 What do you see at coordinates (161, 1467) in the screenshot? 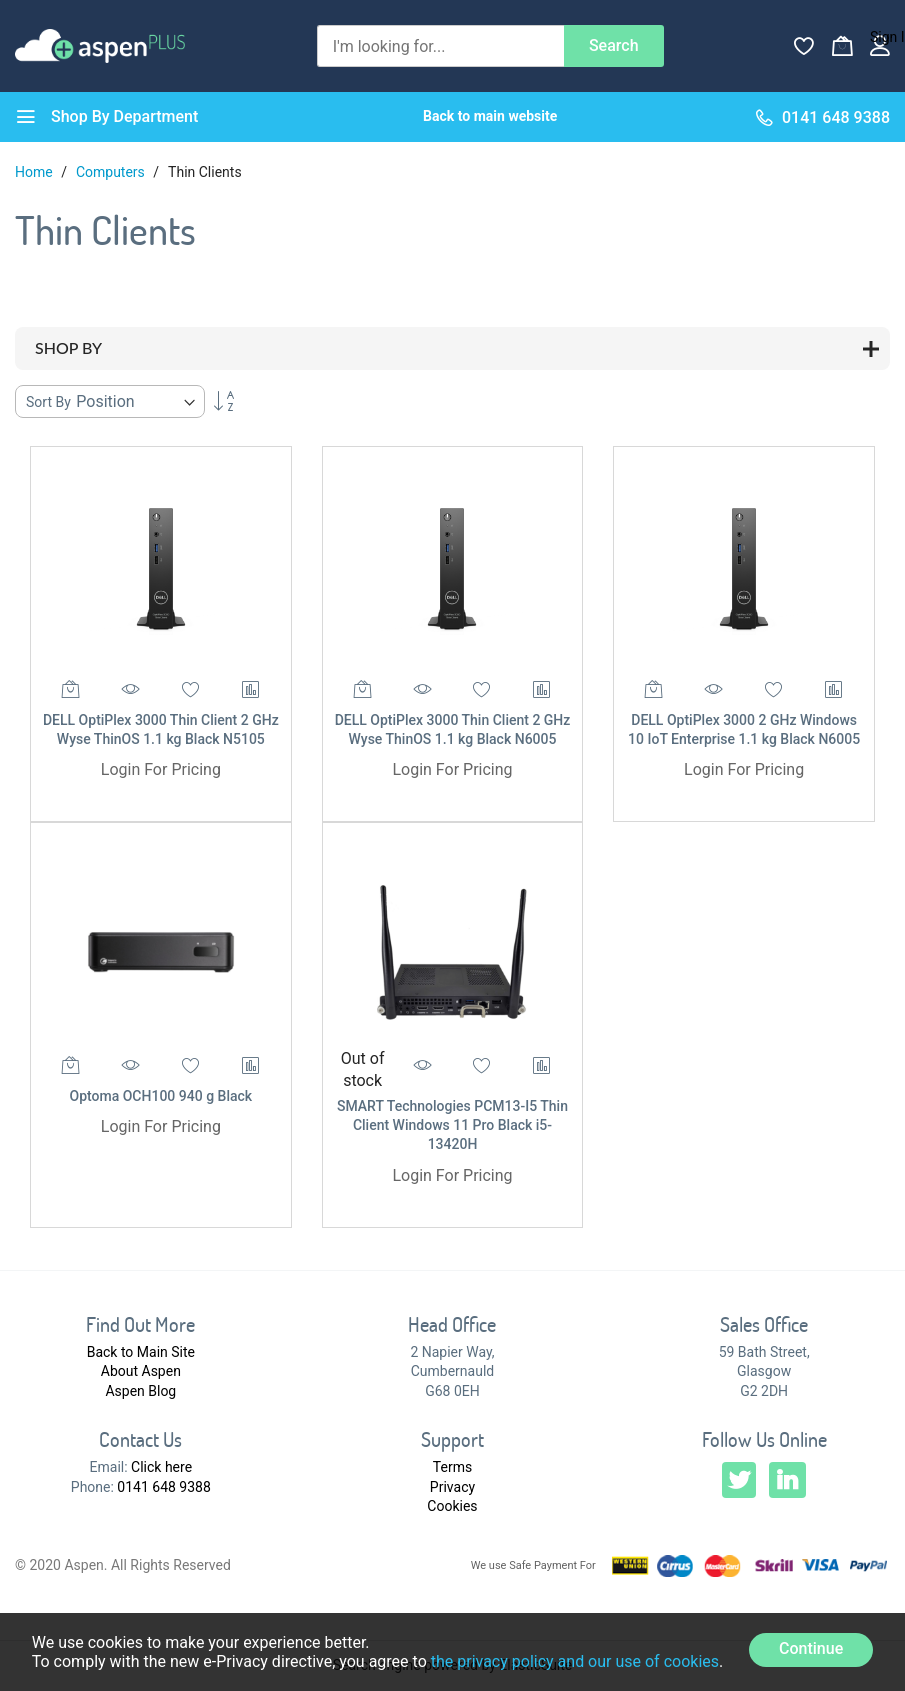
I see `Click here` at bounding box center [161, 1467].